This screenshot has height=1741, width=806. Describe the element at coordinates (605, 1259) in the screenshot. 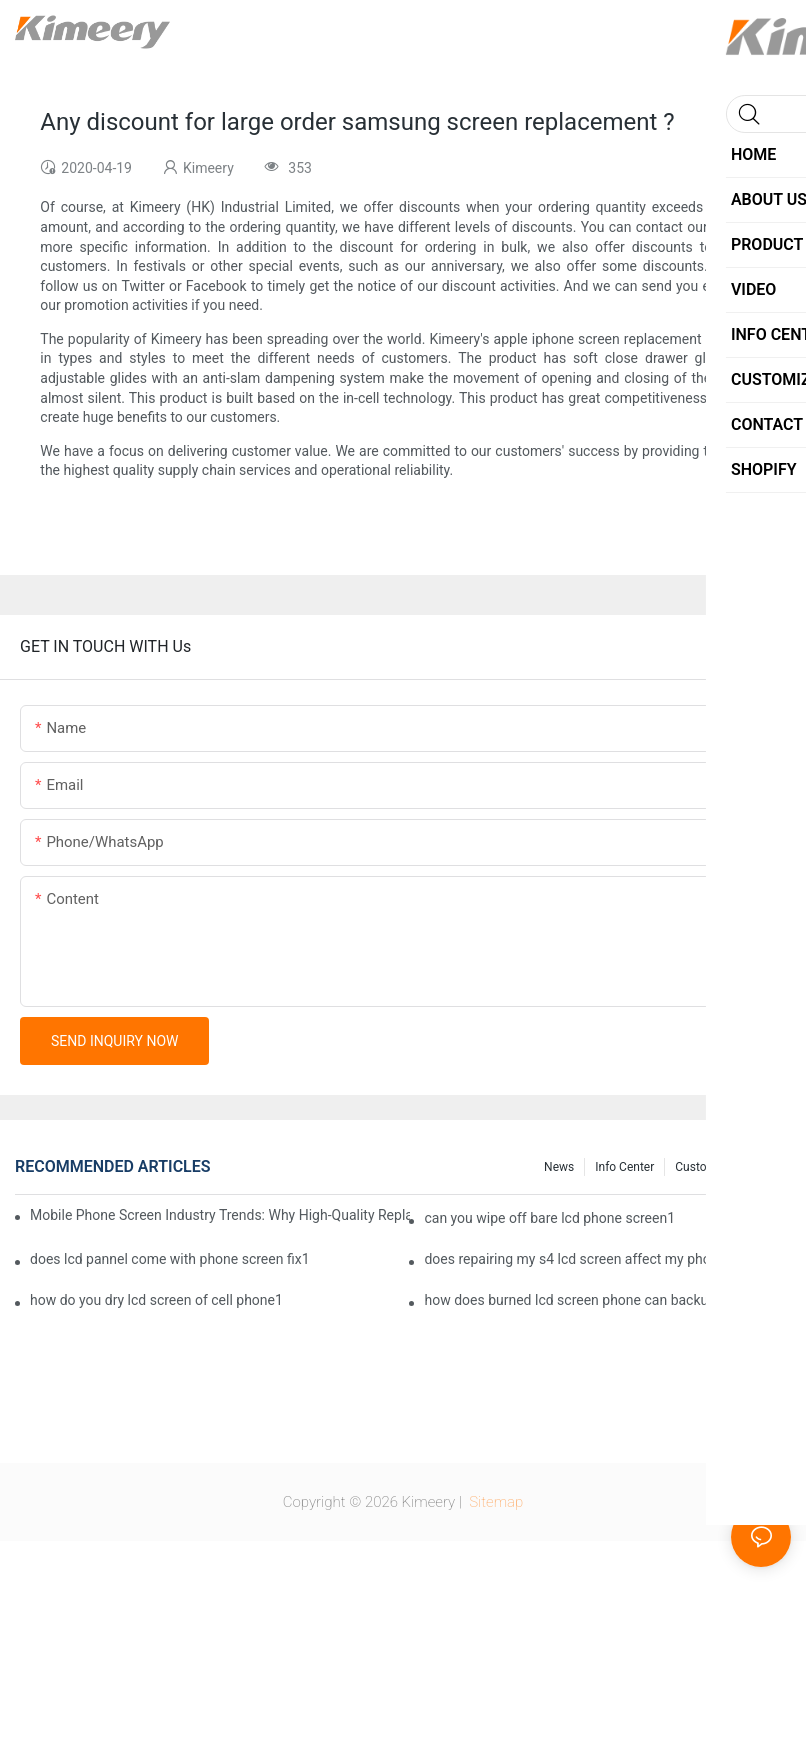

I see `does repairing my s4 lcd screen affect my phone provider1` at that location.